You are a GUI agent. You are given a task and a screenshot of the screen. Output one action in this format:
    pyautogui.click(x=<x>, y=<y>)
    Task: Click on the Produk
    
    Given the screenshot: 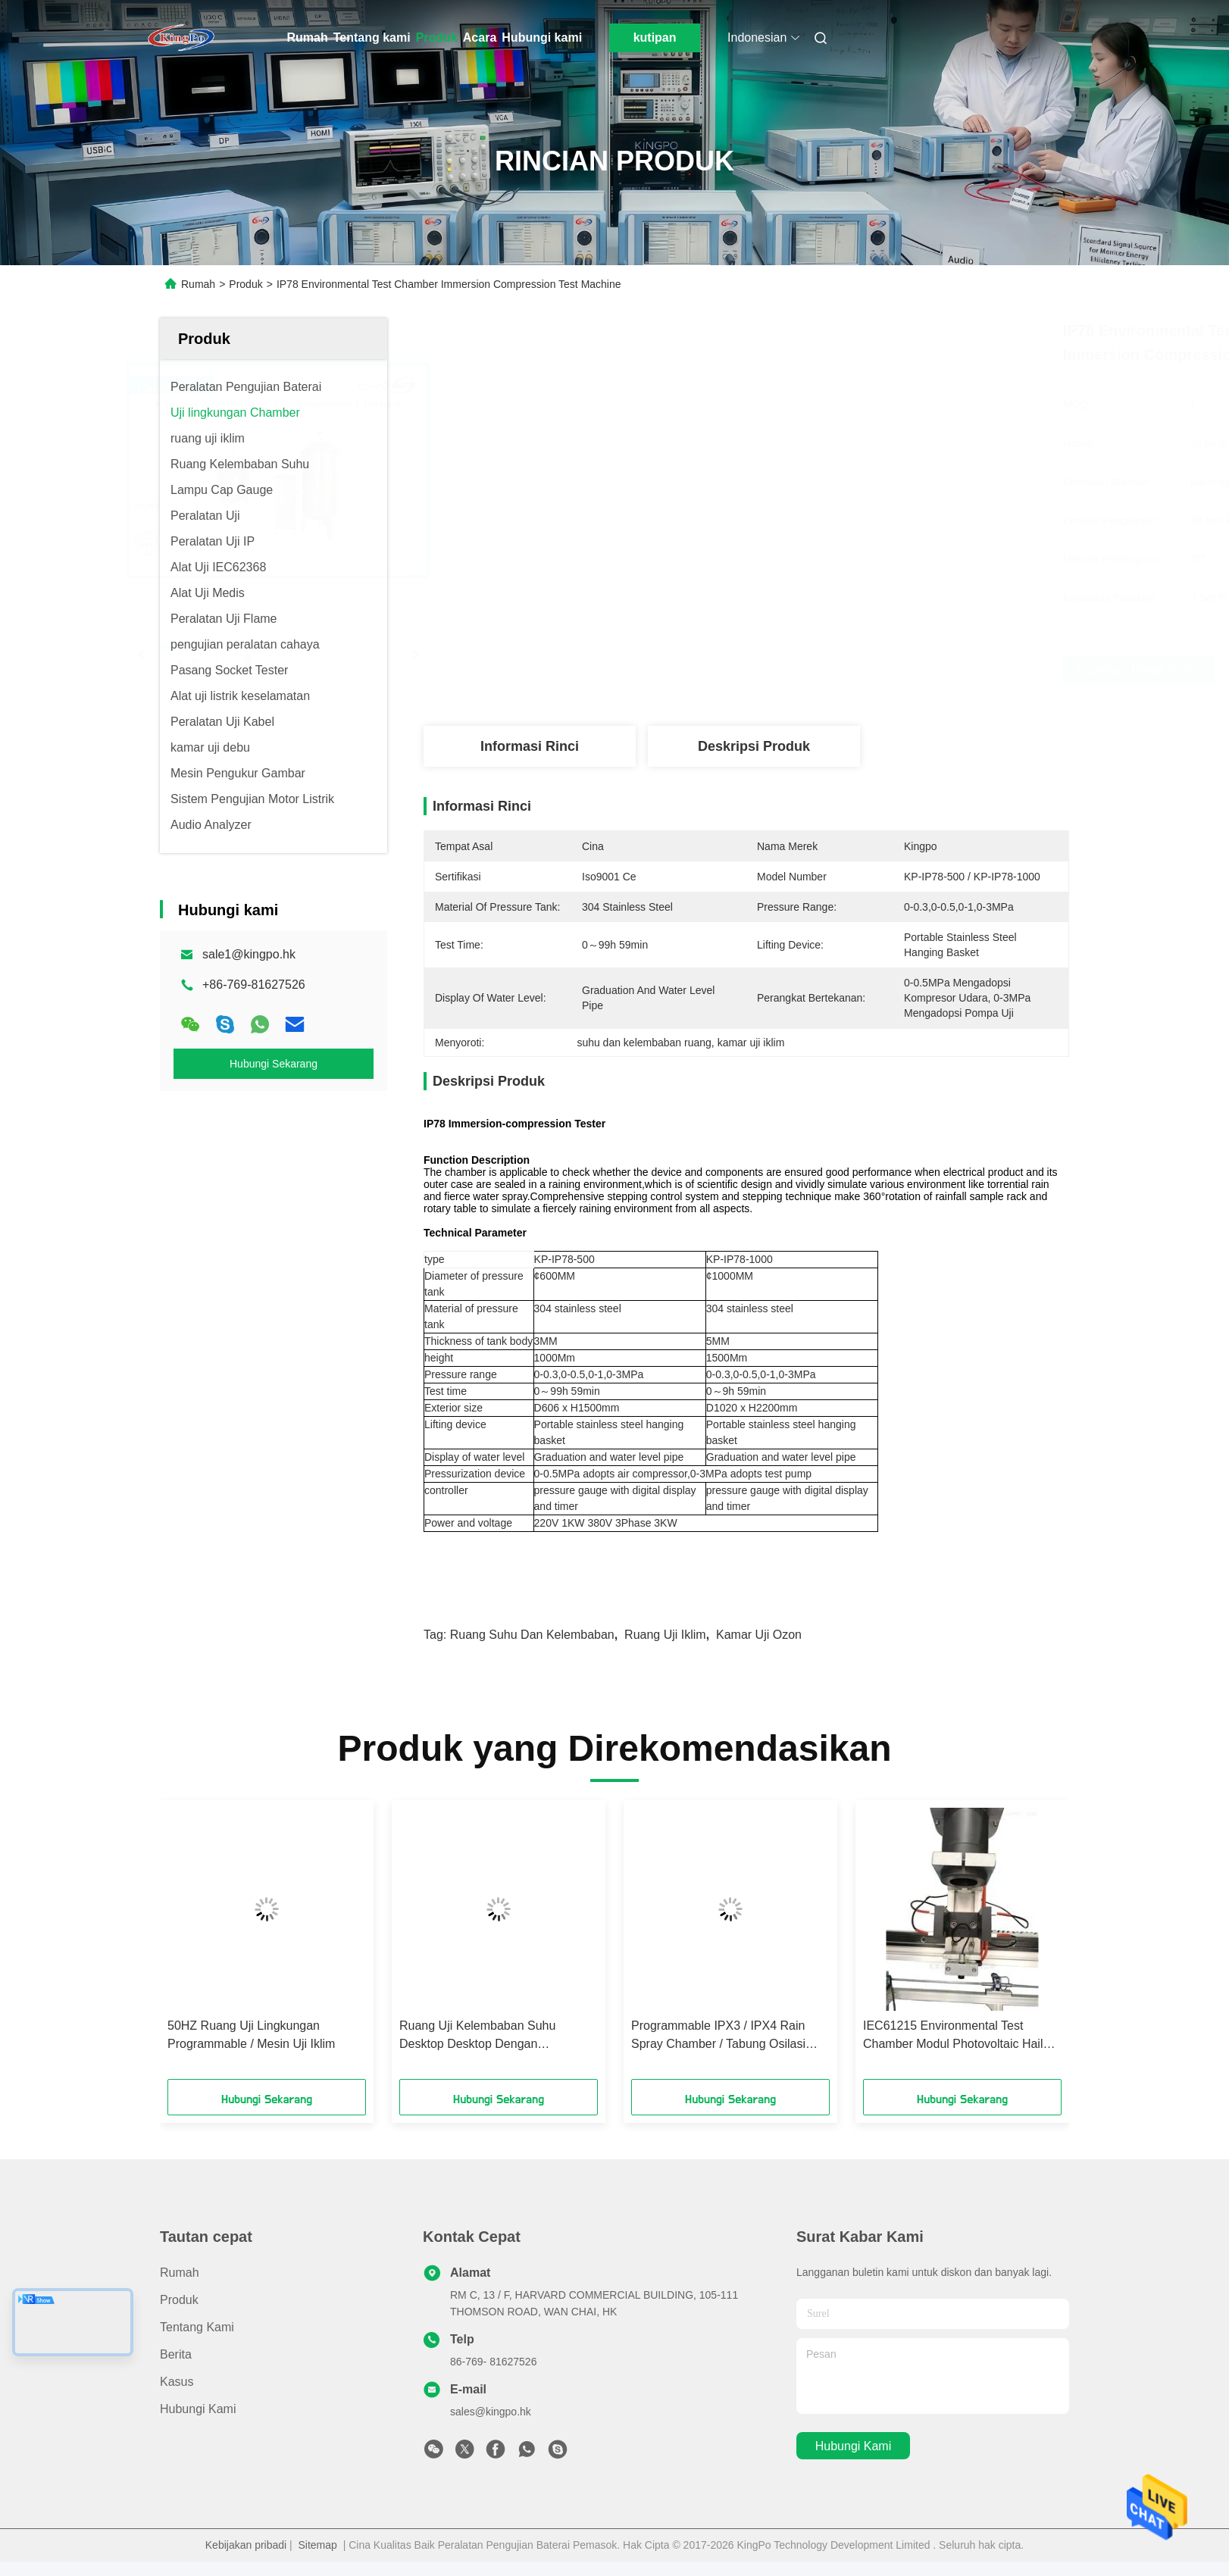 What is the action you would take?
    pyautogui.click(x=437, y=37)
    